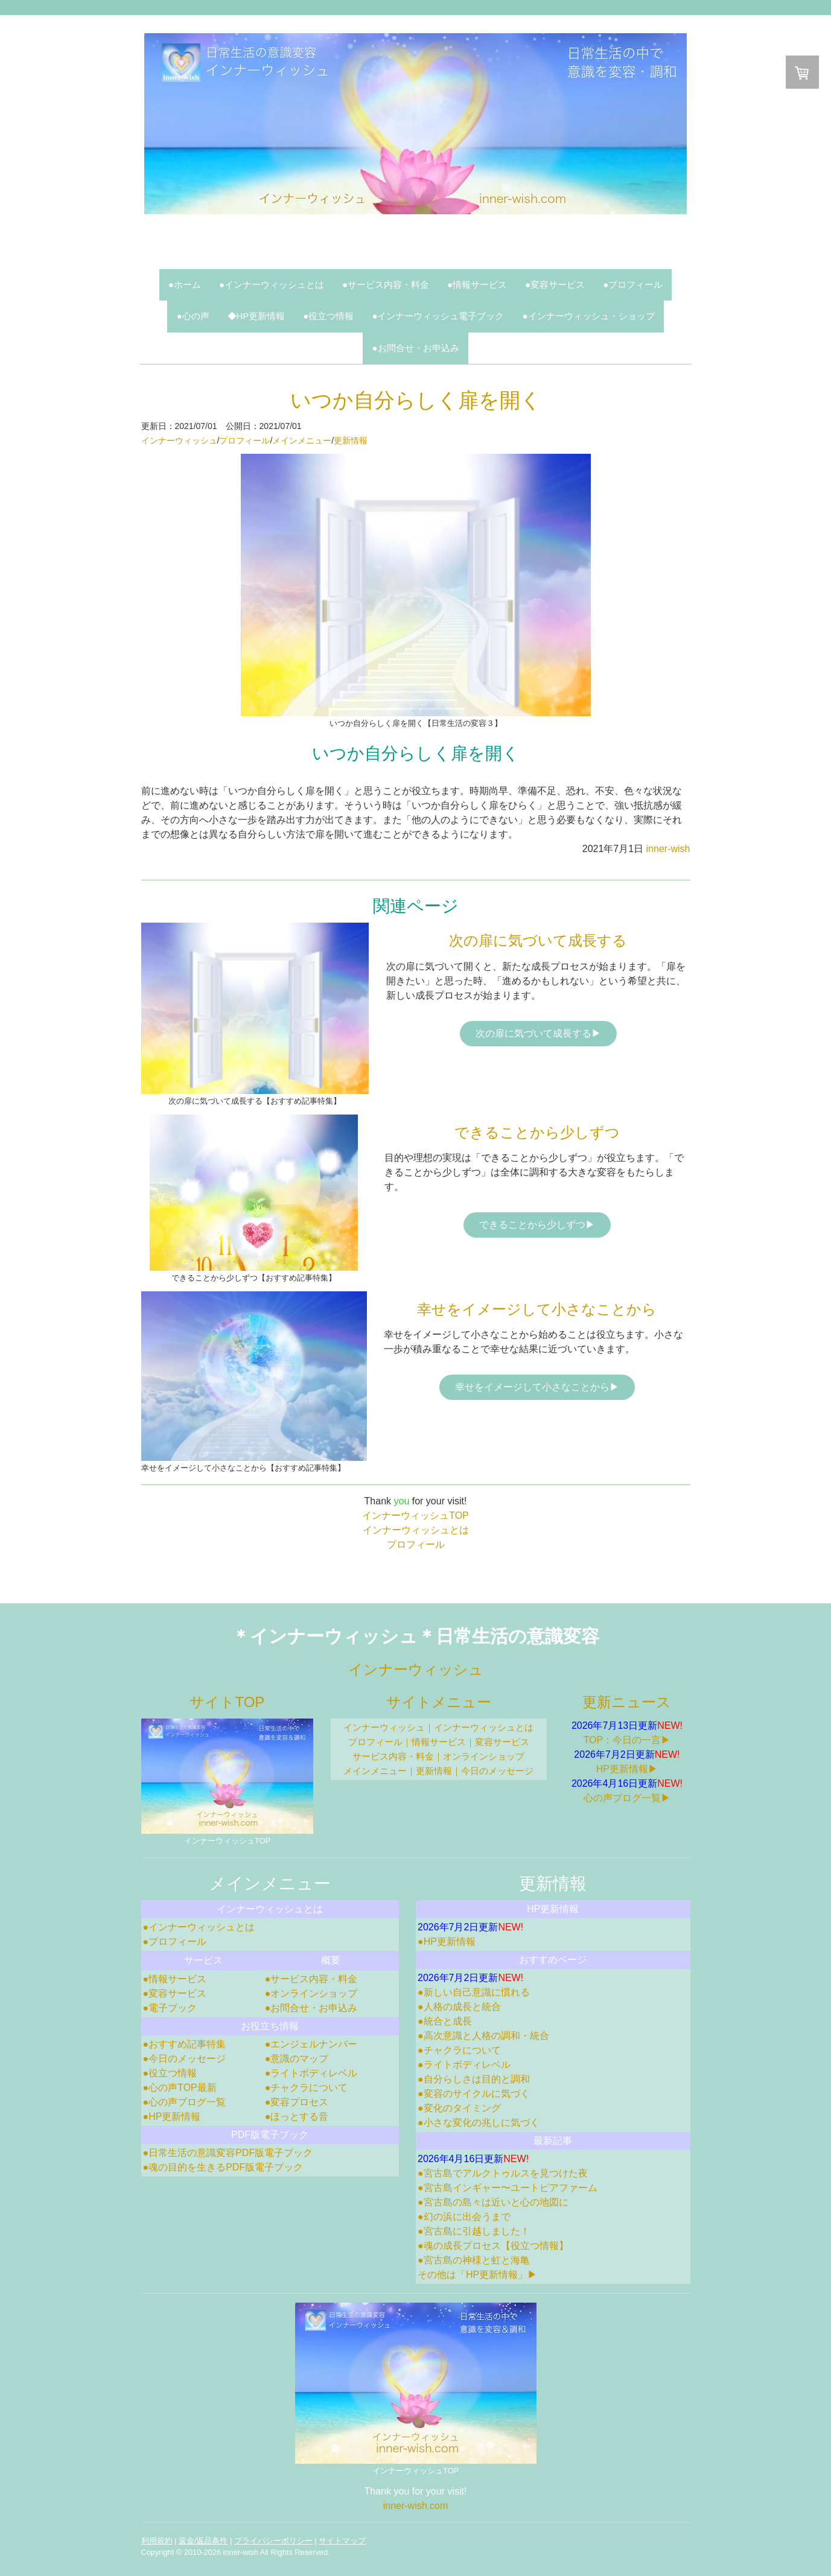 The image size is (831, 2576). I want to click on 幸せをイメージして小さなことから▶︎, so click(537, 1387).